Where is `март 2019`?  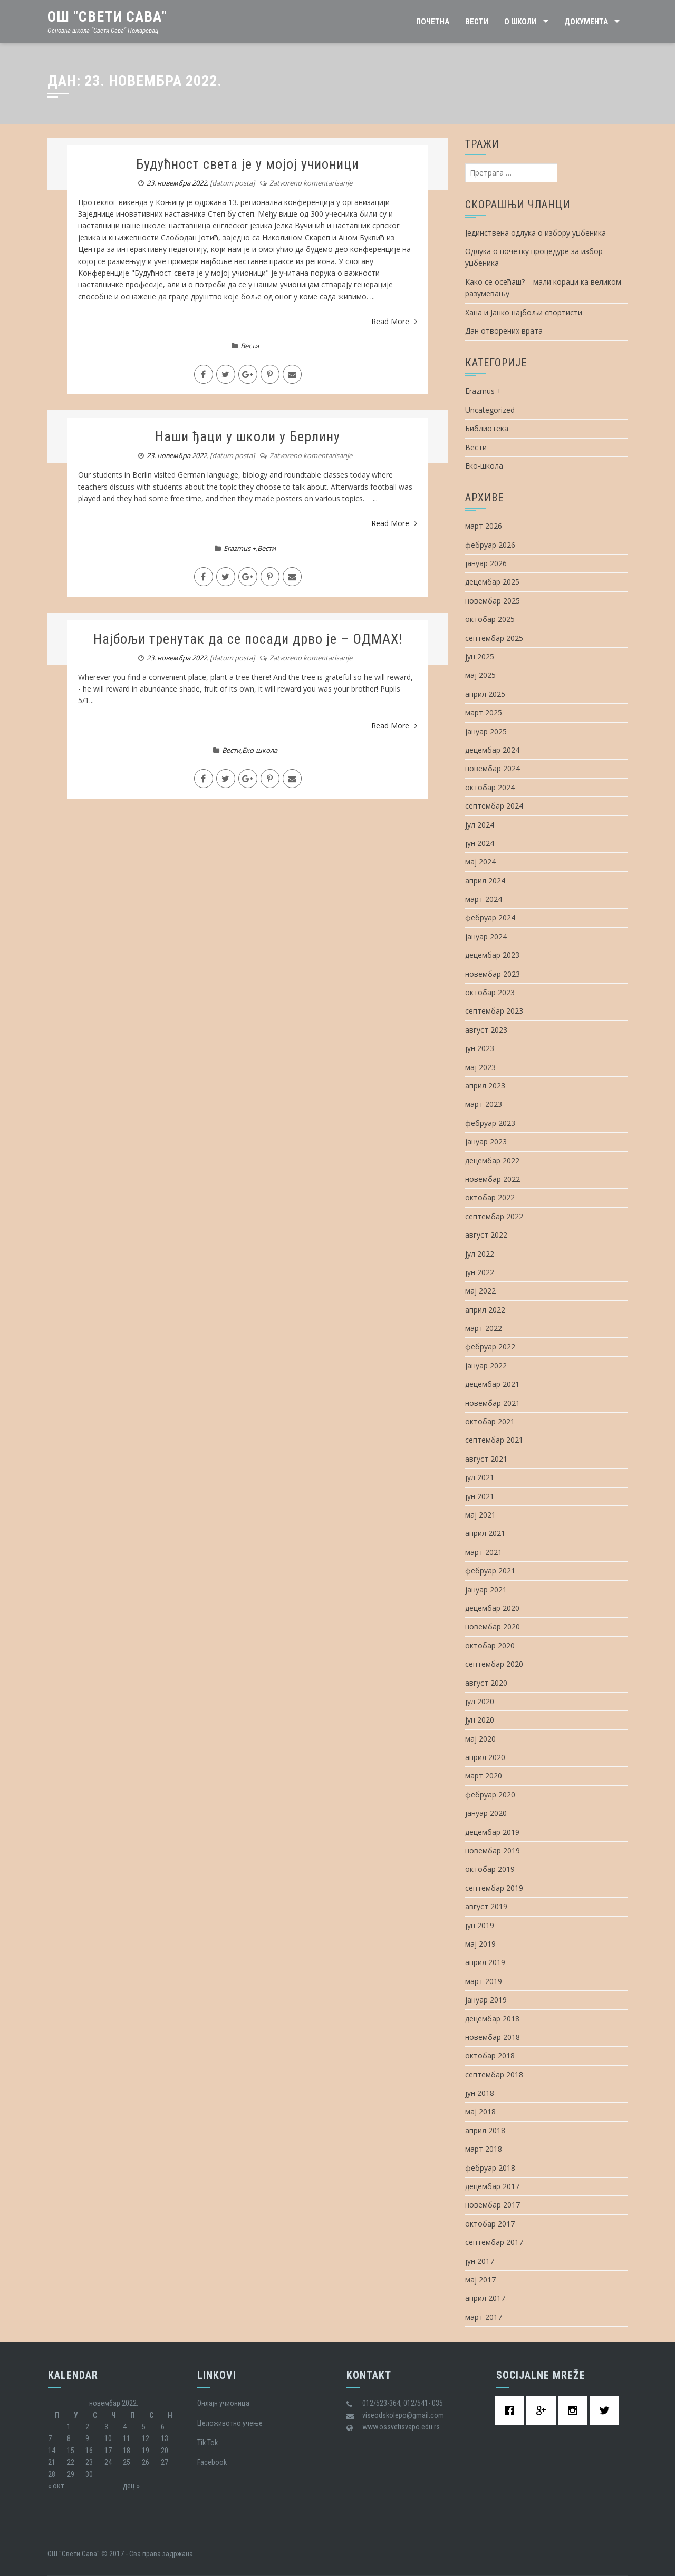 март 2019 is located at coordinates (483, 1981).